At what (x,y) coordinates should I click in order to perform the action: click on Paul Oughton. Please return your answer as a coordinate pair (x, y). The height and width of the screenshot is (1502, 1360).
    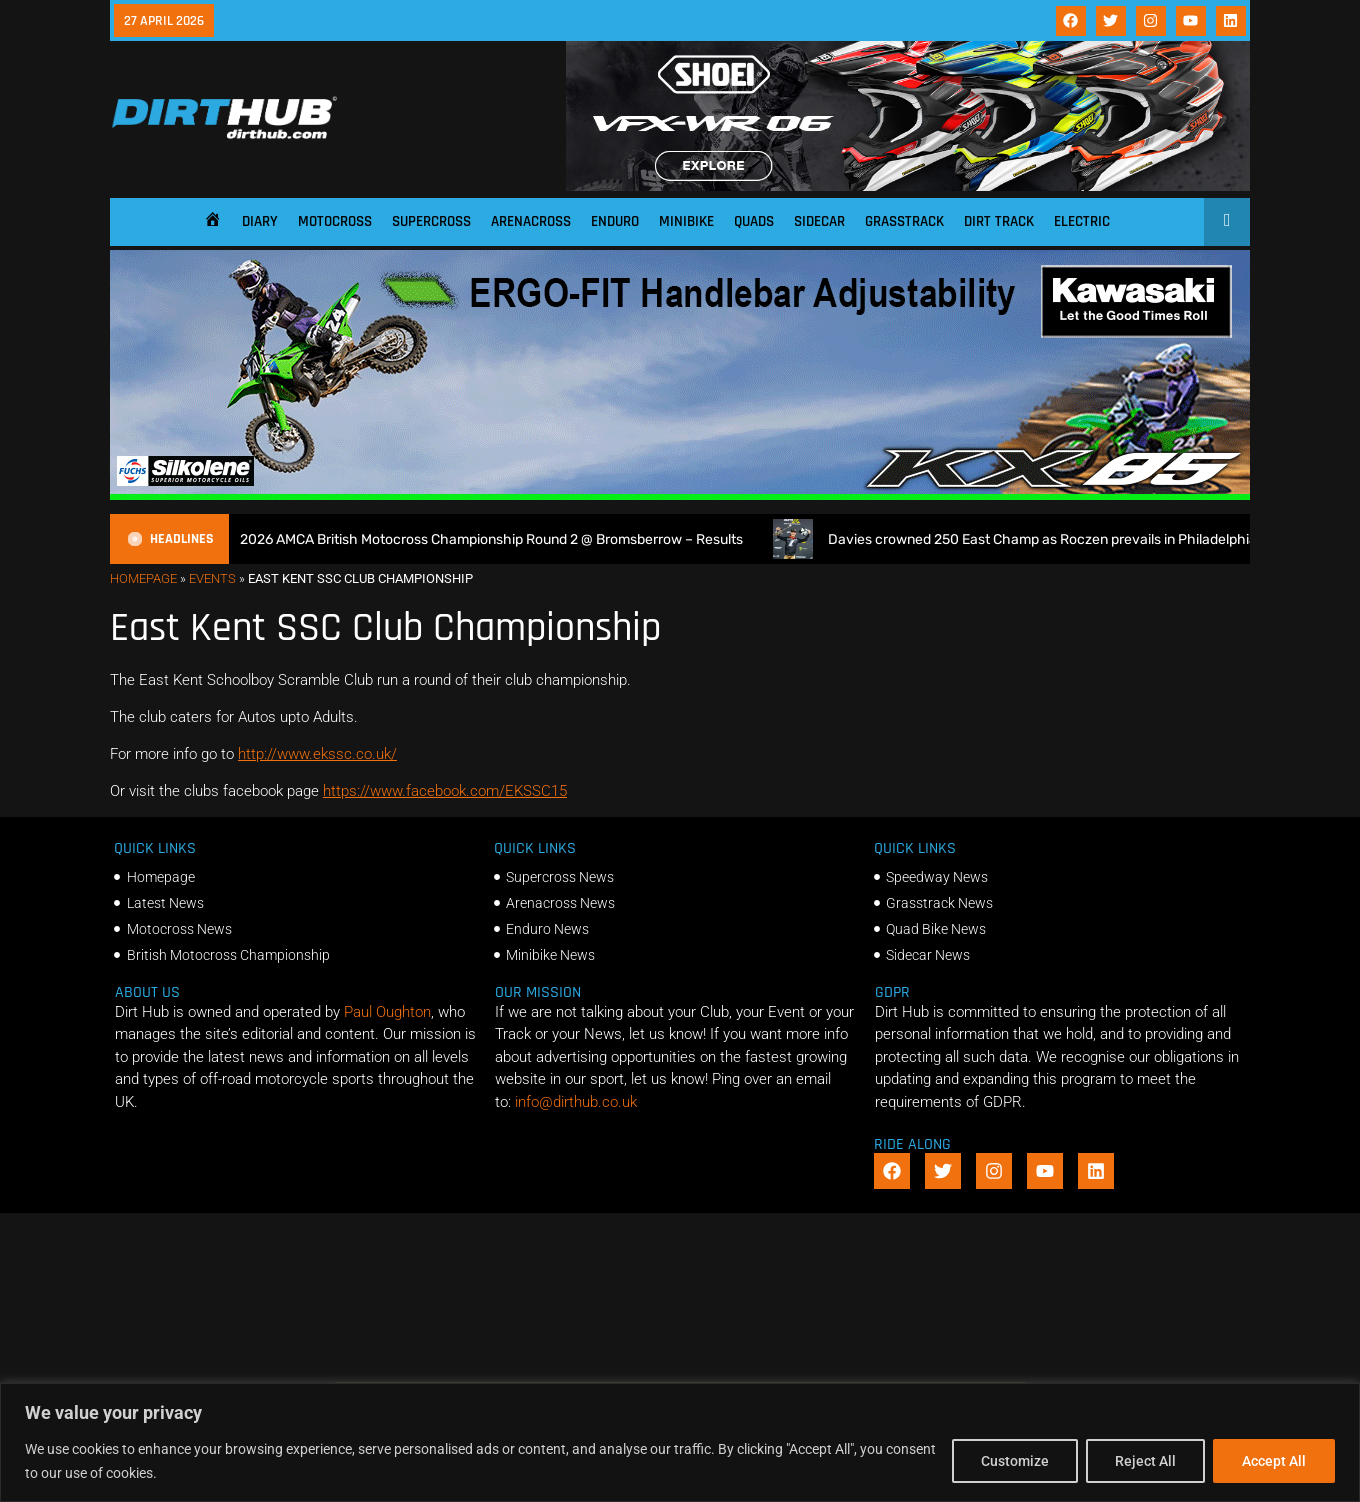
    Looking at the image, I should click on (387, 1012).